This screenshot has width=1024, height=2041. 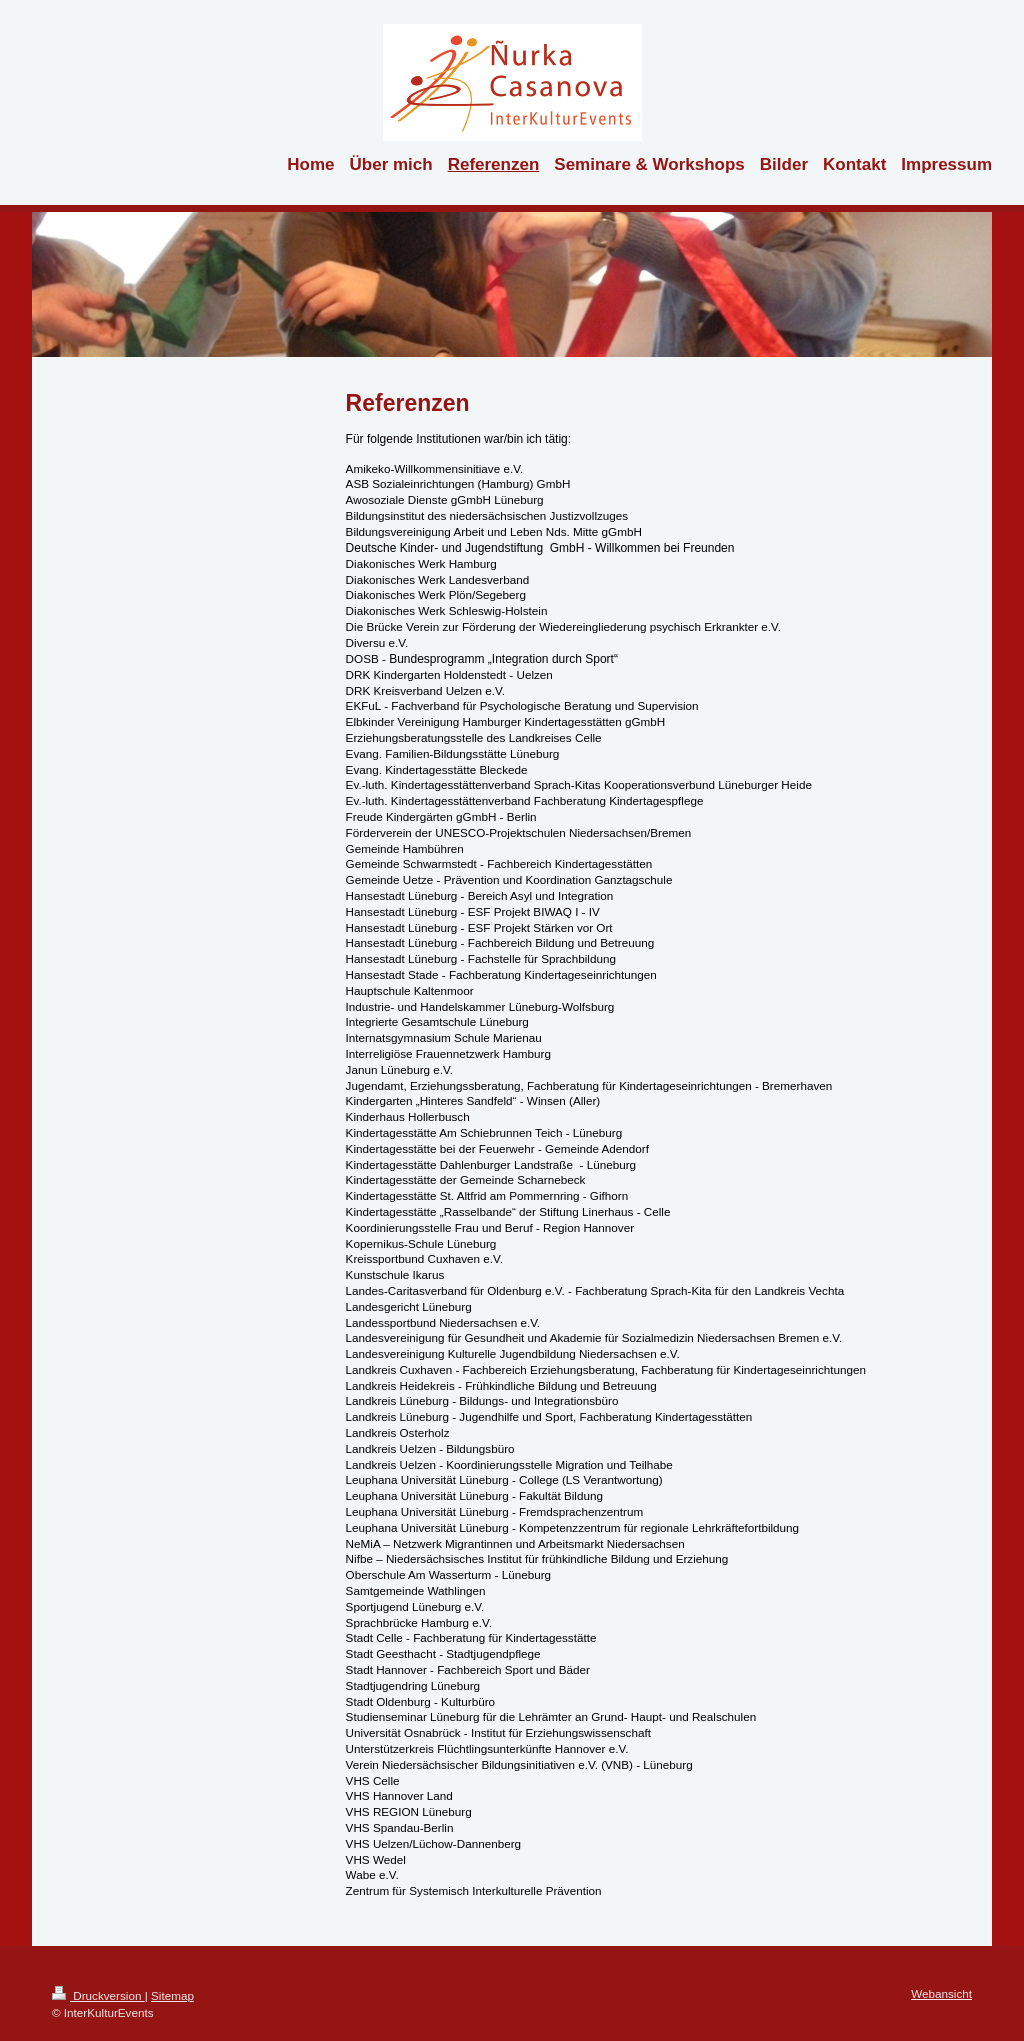 I want to click on Druckversion, so click(x=98, y=1995).